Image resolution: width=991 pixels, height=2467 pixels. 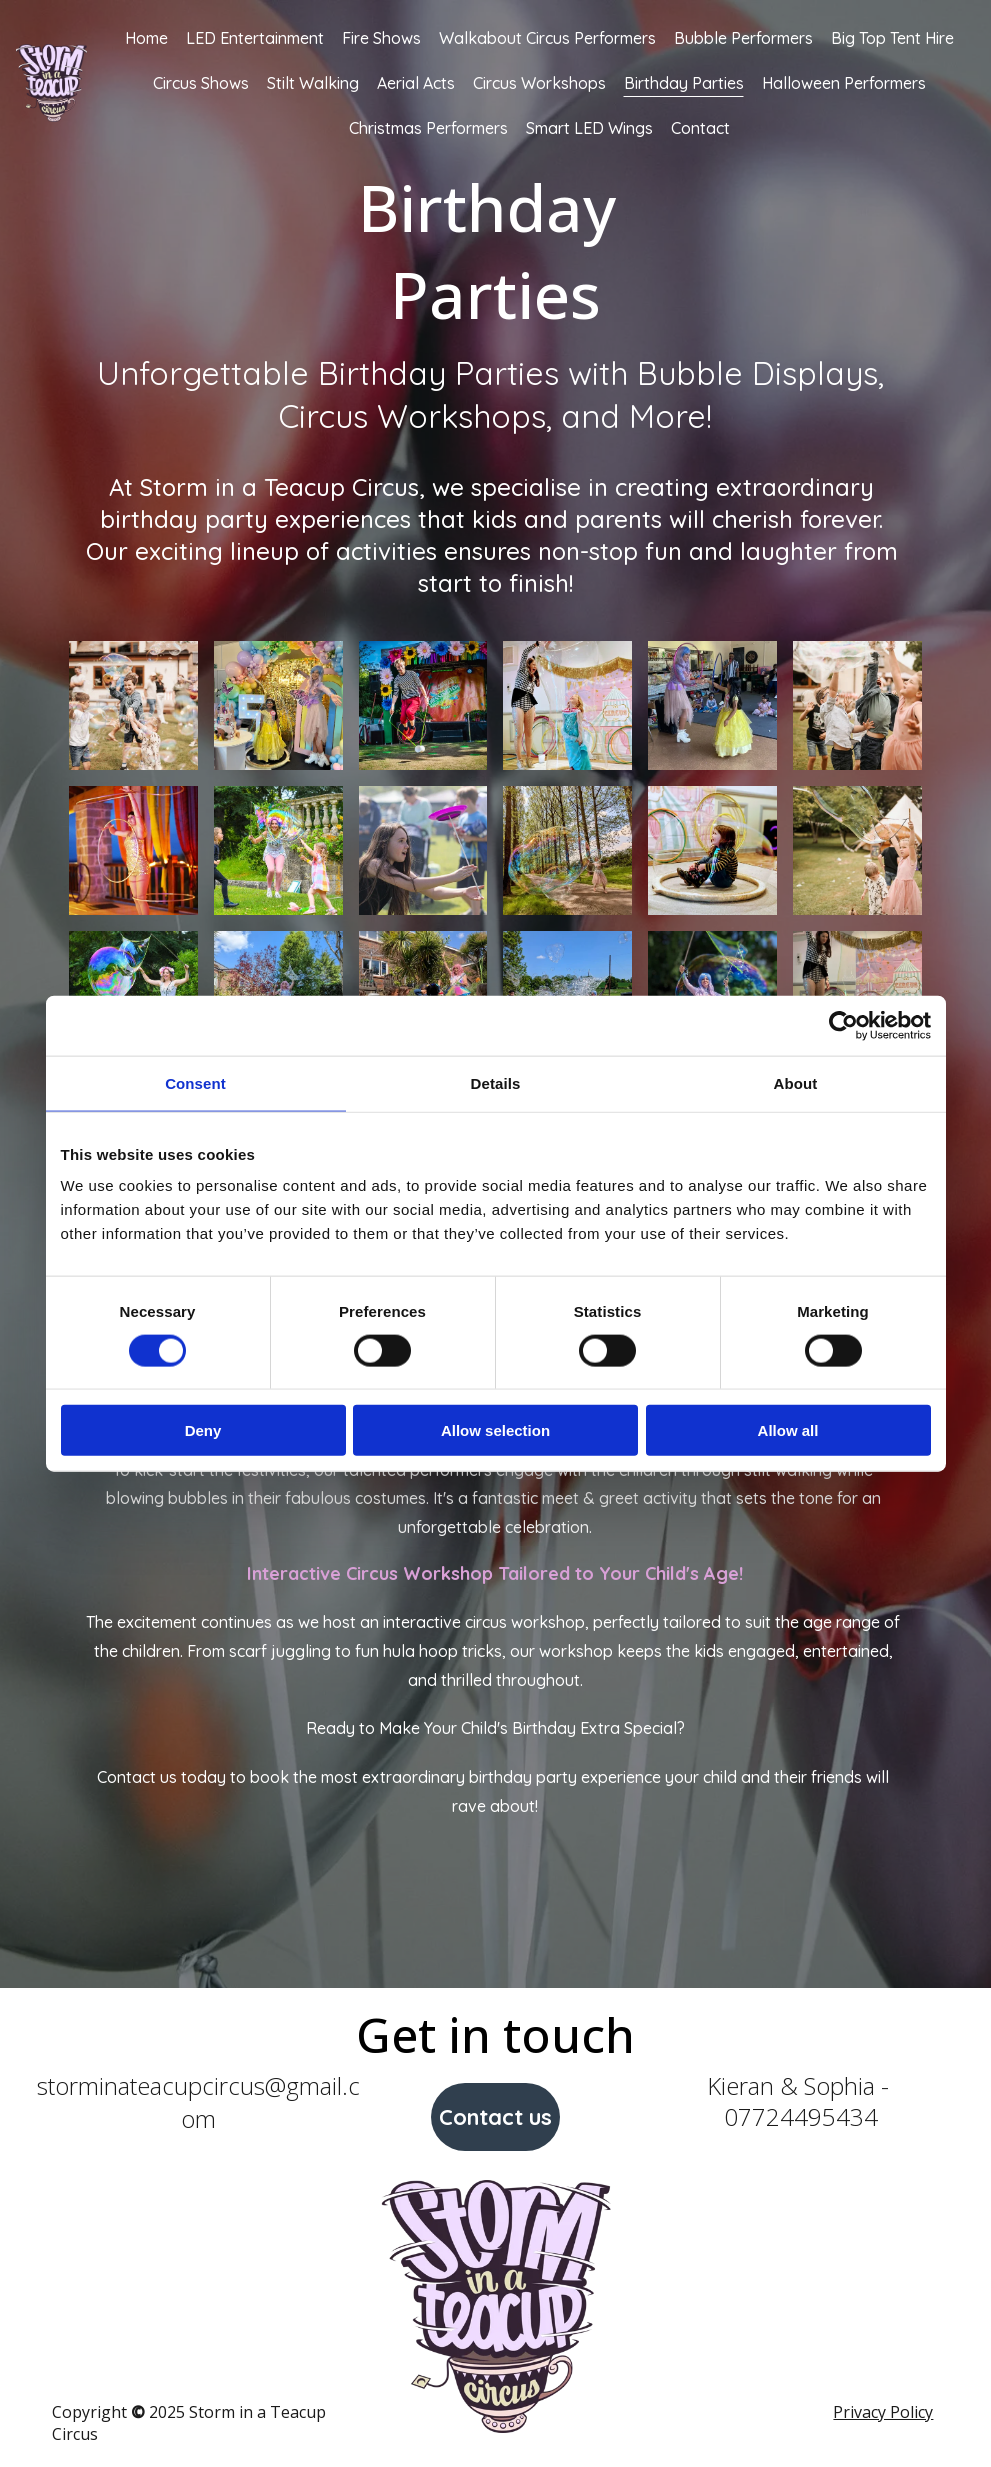 What do you see at coordinates (255, 38) in the screenshot?
I see `LED Entertainment` at bounding box center [255, 38].